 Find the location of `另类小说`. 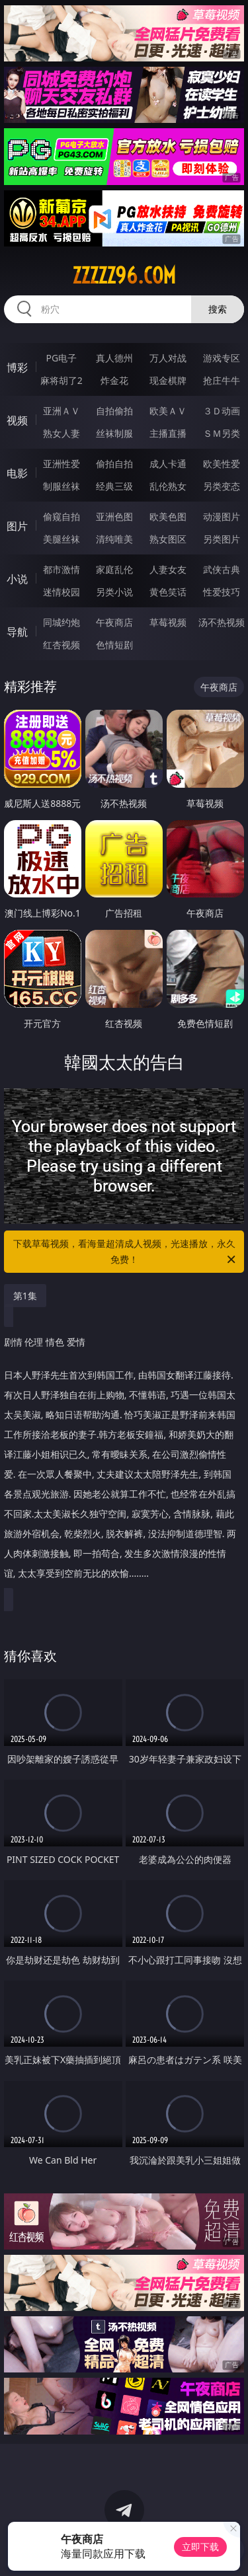

另类小说 is located at coordinates (114, 592).